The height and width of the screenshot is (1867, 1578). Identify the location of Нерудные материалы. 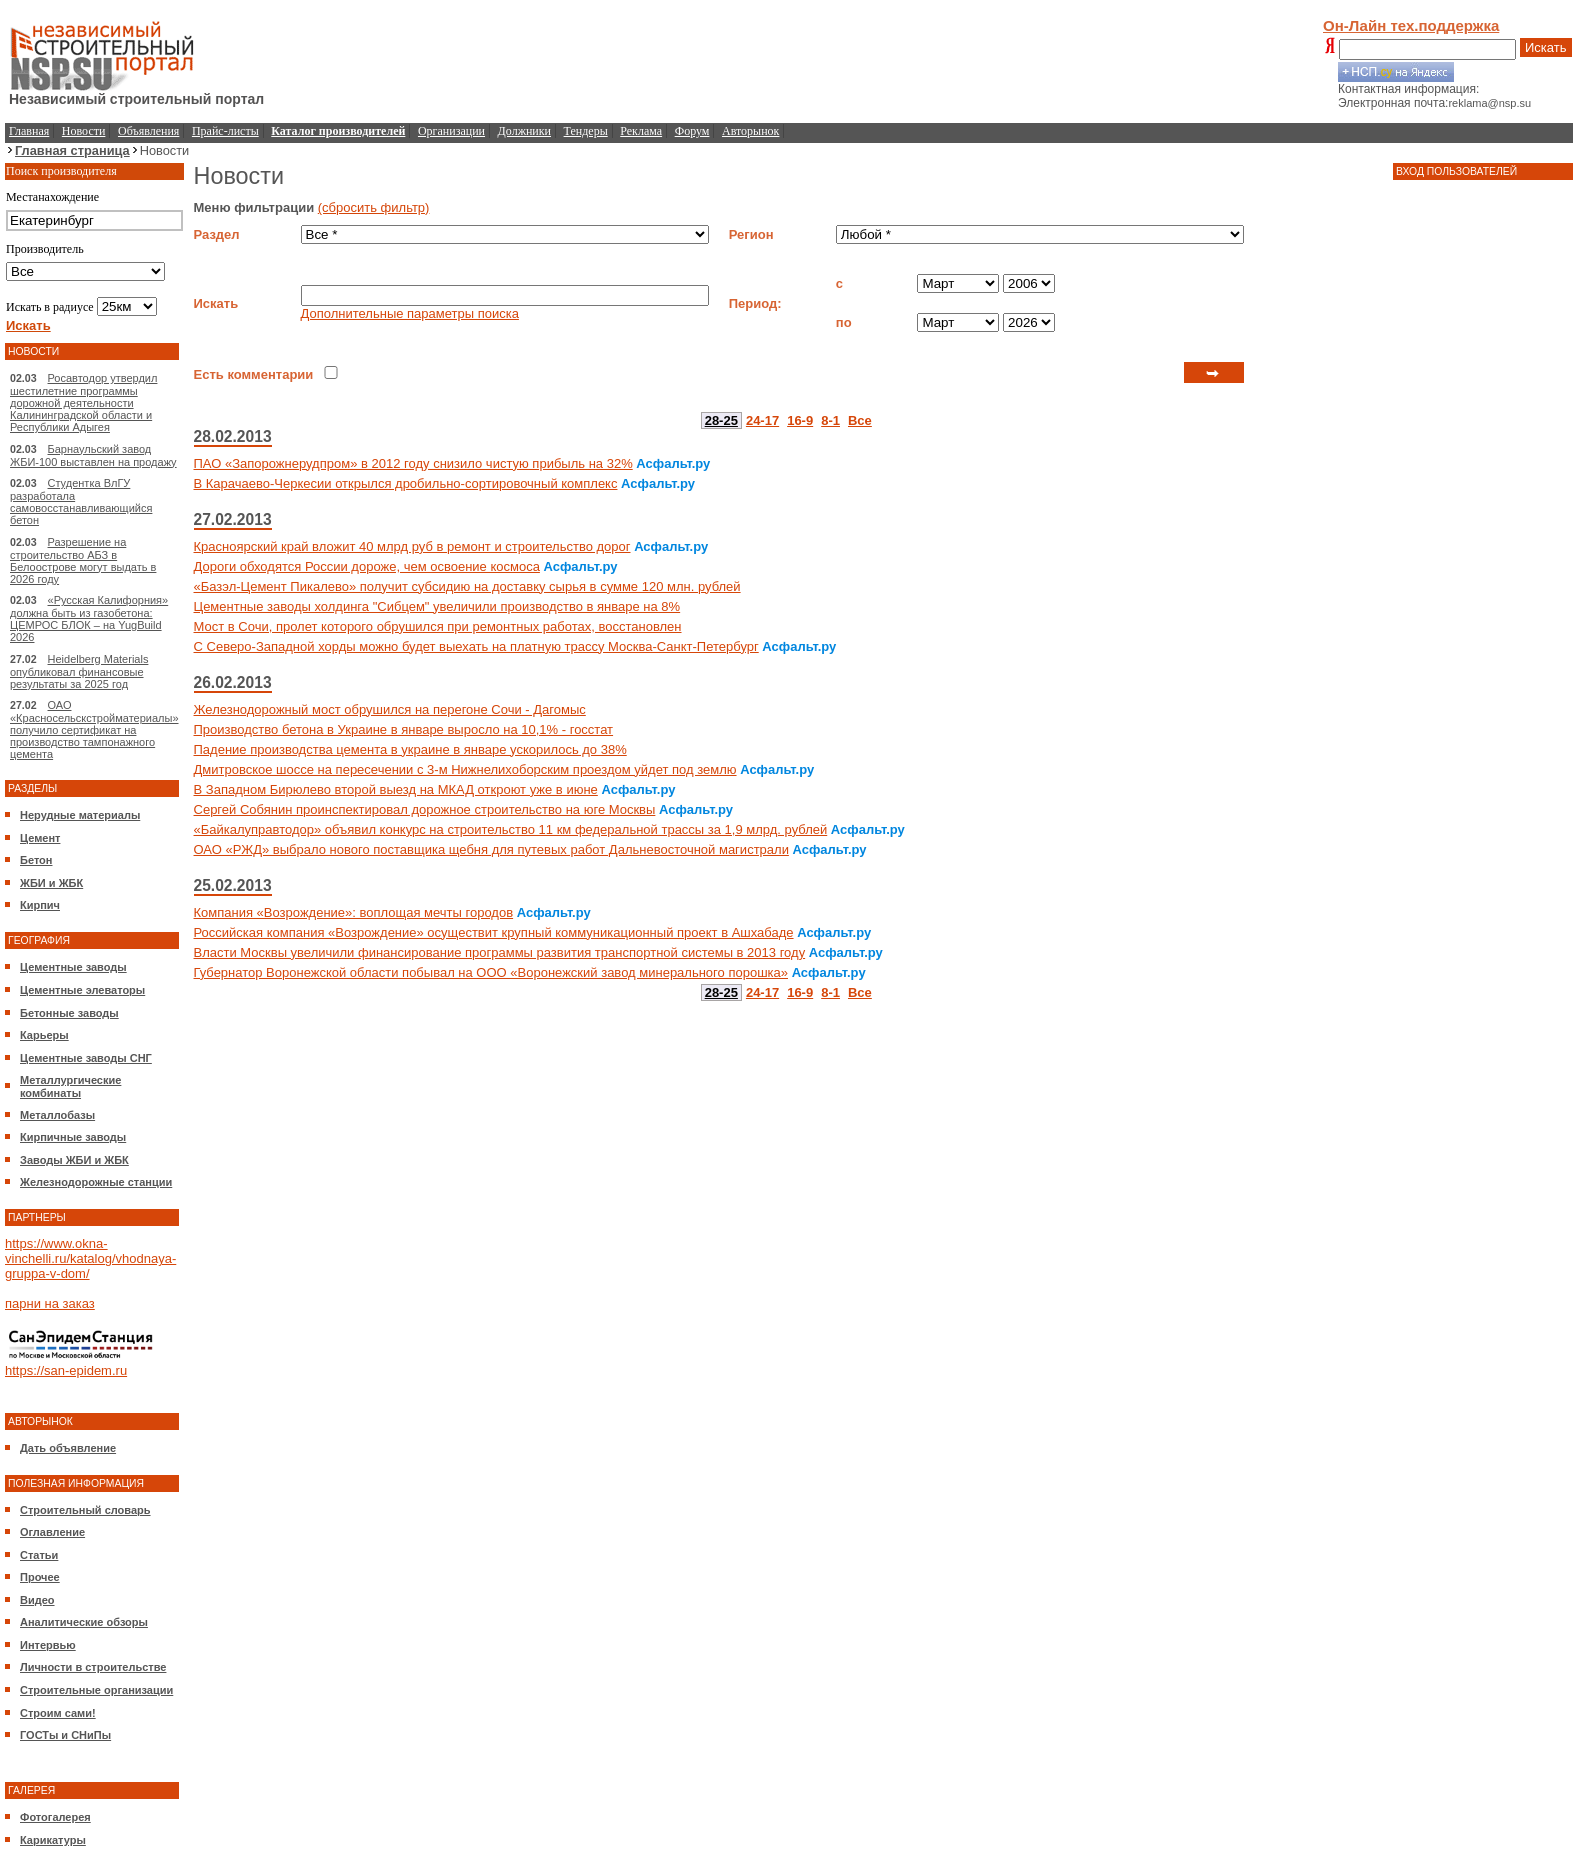
(80, 815).